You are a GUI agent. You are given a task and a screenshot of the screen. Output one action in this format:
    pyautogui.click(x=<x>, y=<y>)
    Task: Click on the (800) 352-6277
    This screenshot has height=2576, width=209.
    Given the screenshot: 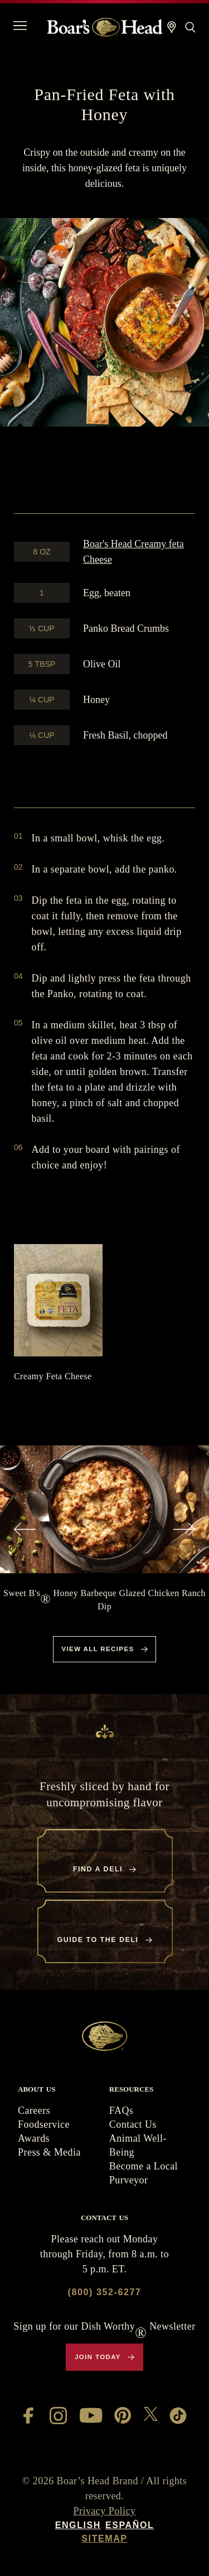 What is the action you would take?
    pyautogui.click(x=105, y=2292)
    